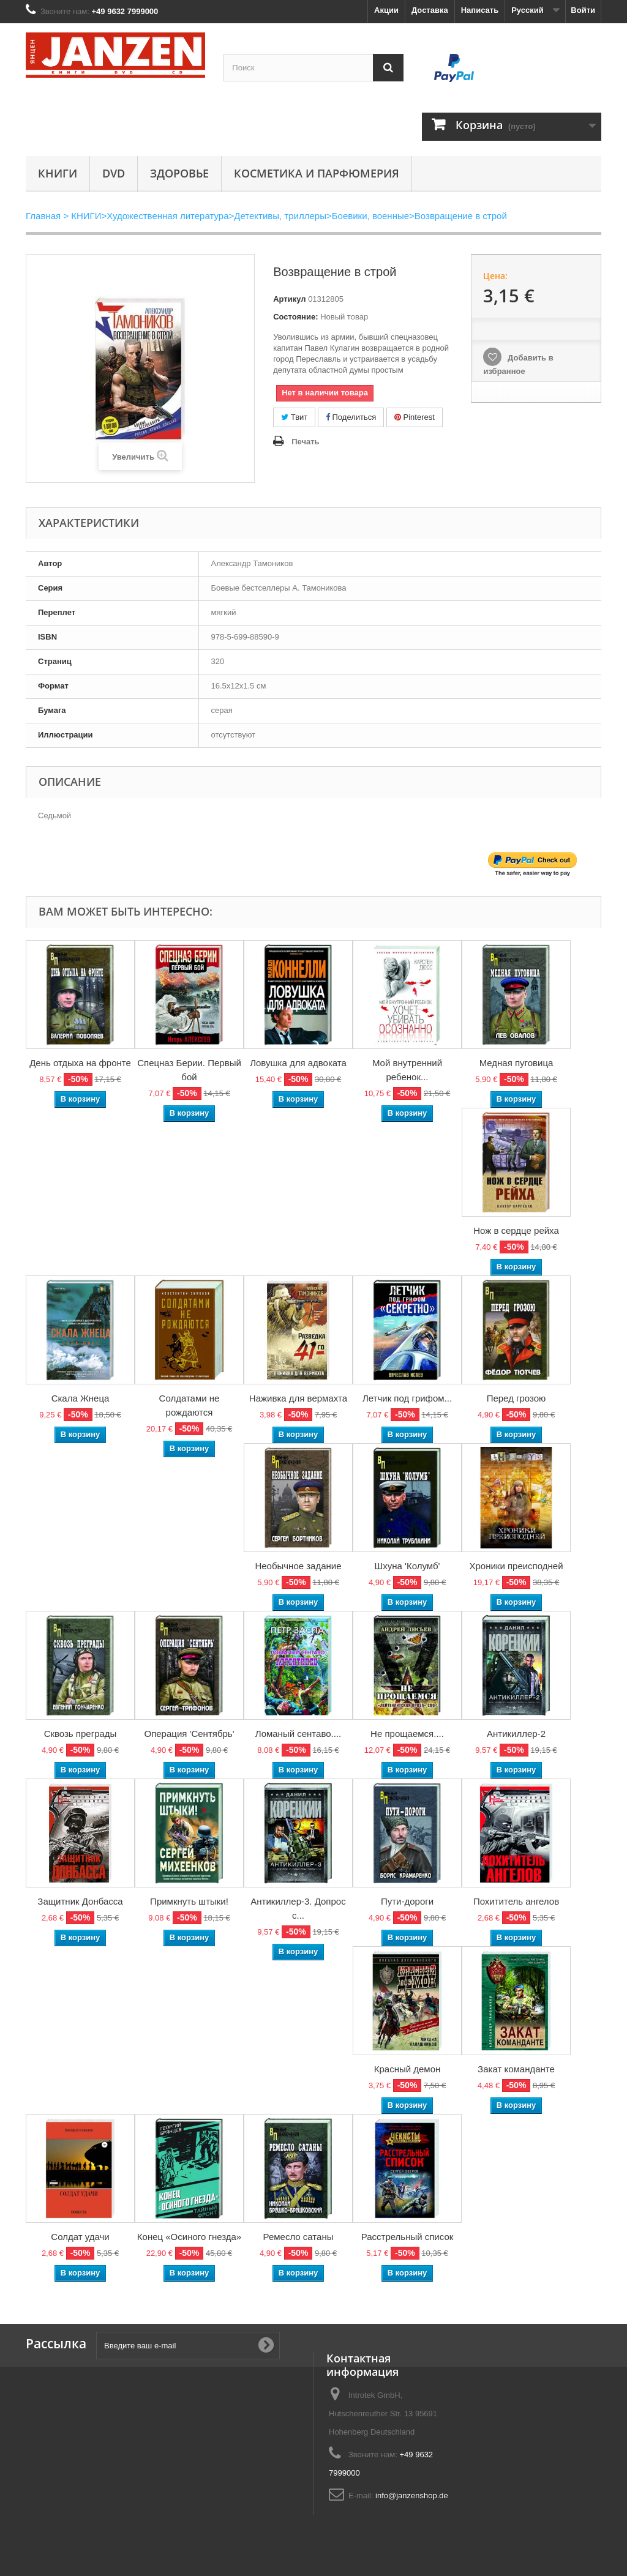 The width and height of the screenshot is (627, 2576). Describe the element at coordinates (80, 2236) in the screenshot. I see `Солдат удачи` at that location.